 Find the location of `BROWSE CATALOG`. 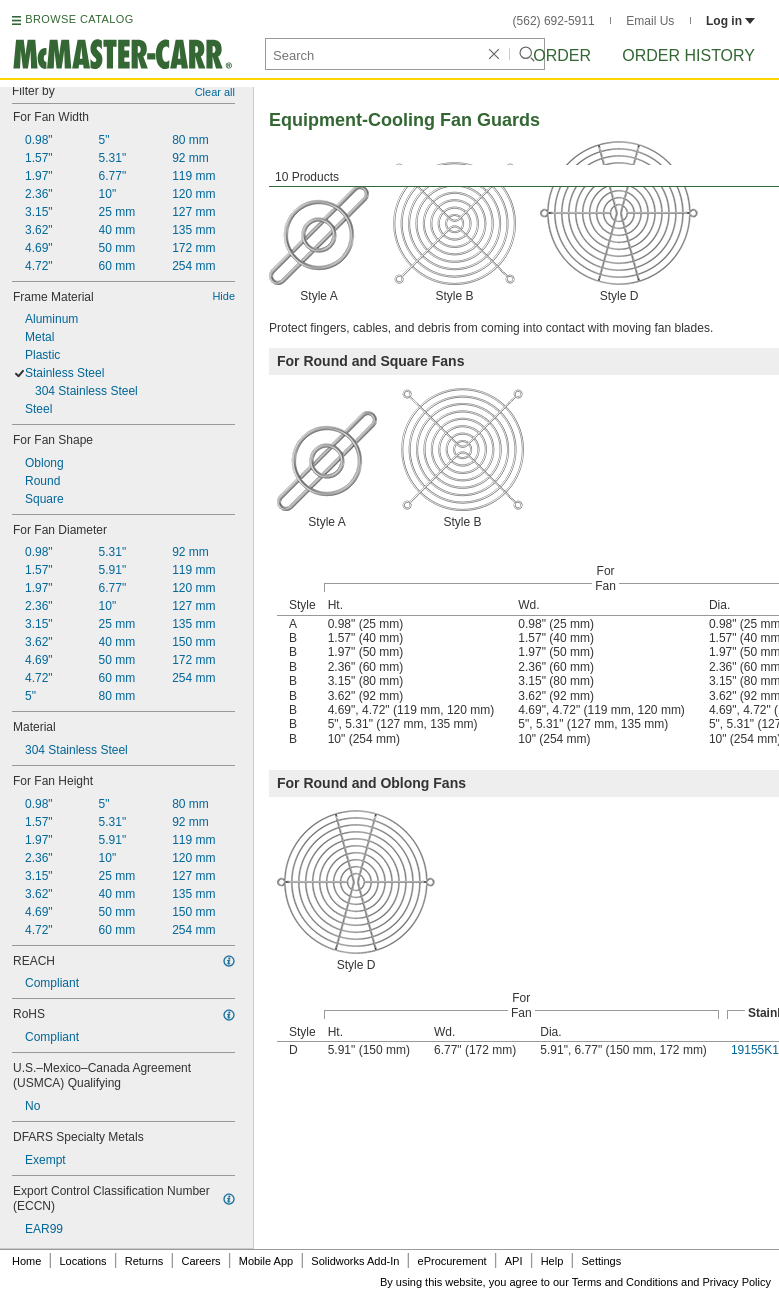

BROWSE CATALOG is located at coordinates (79, 19).